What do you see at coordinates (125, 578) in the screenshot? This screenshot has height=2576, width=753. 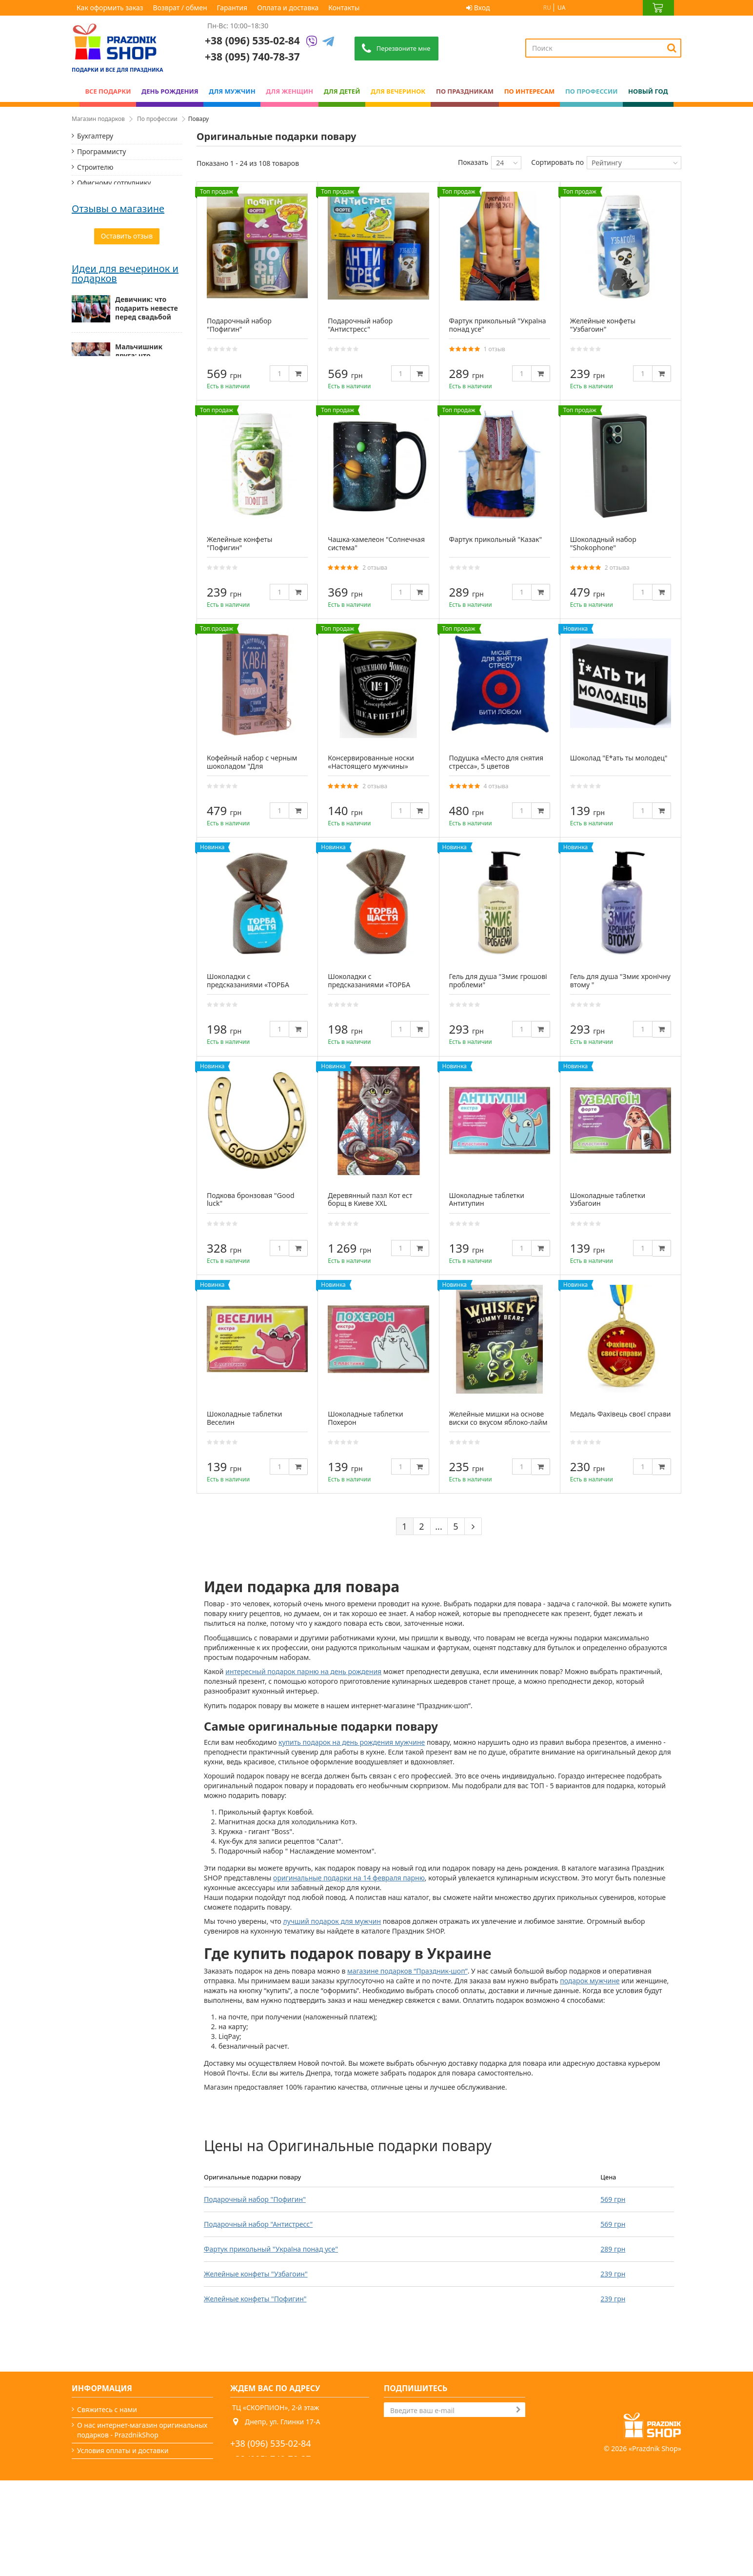 I see `Дякуємо за швидку доставку,гарний товар,доступна ціна,ввічливий менеджер.` at bounding box center [125, 578].